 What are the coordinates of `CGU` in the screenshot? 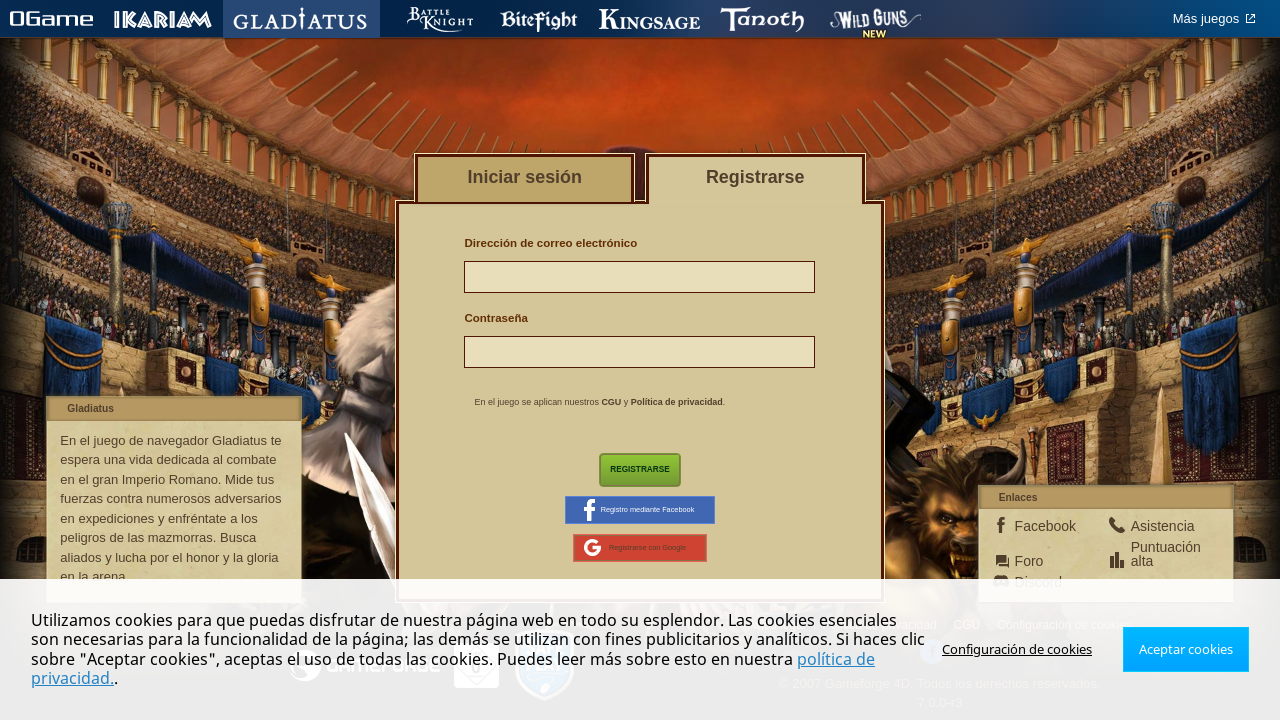 It's located at (611, 402).